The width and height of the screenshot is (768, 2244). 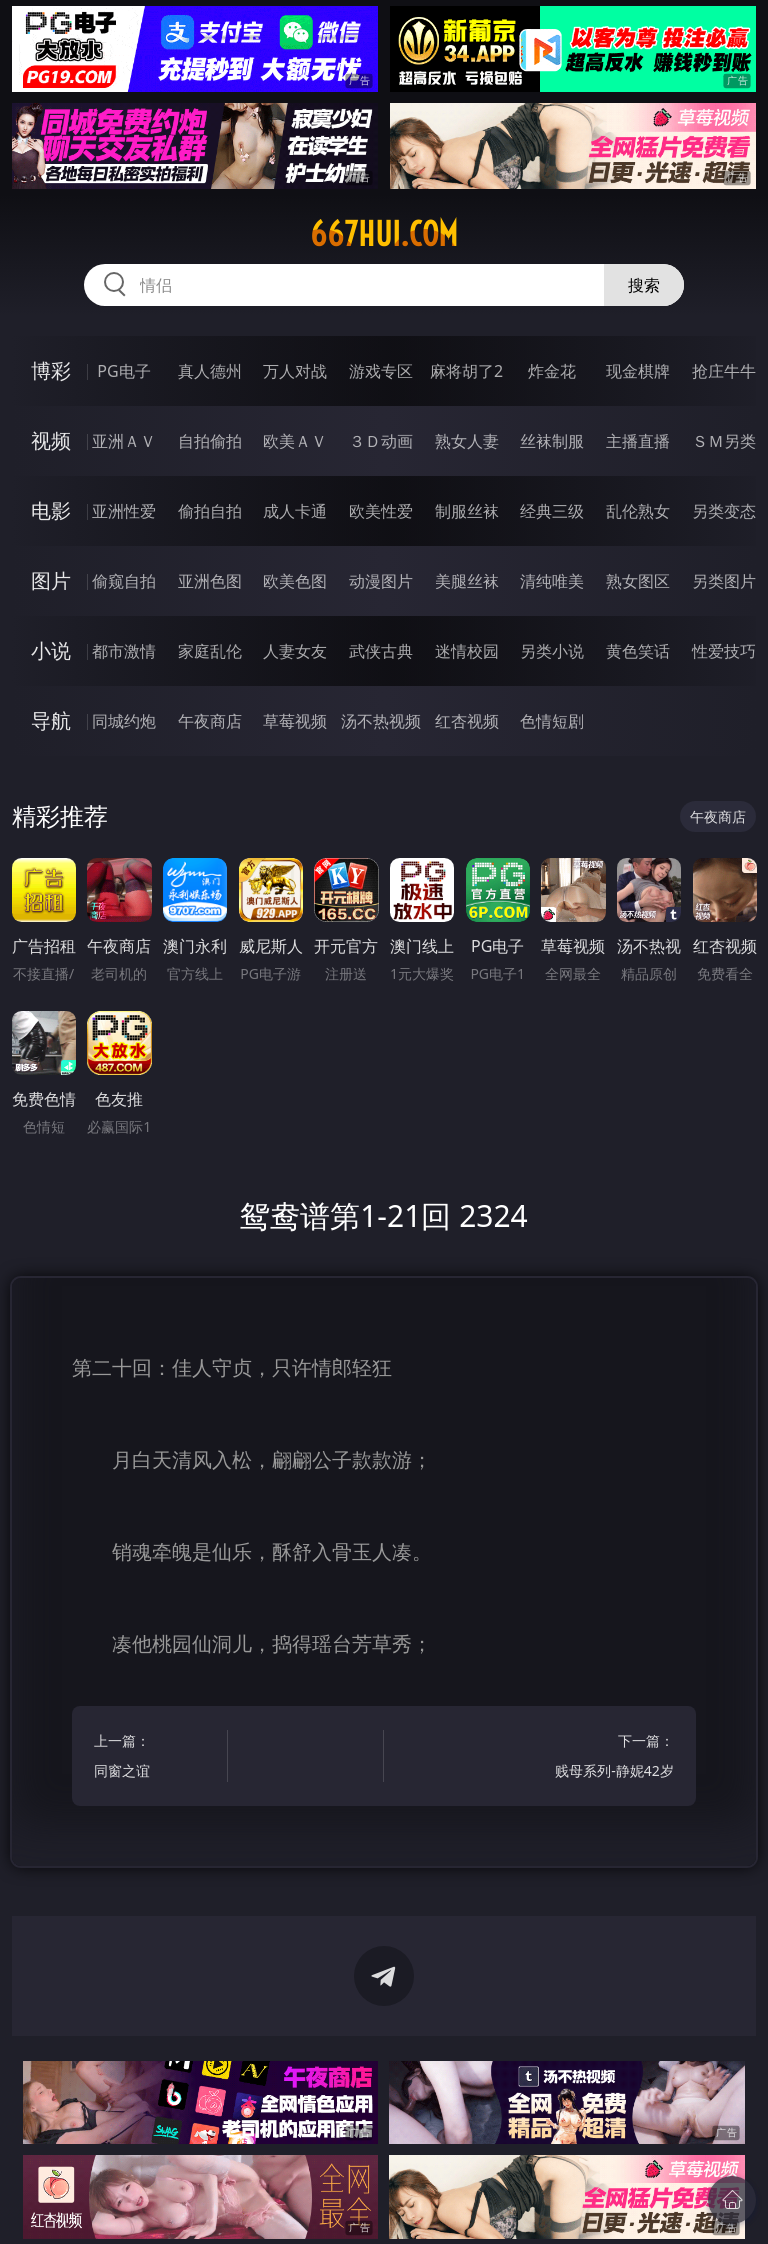 What do you see at coordinates (552, 721) in the screenshot?
I see `色情短剧` at bounding box center [552, 721].